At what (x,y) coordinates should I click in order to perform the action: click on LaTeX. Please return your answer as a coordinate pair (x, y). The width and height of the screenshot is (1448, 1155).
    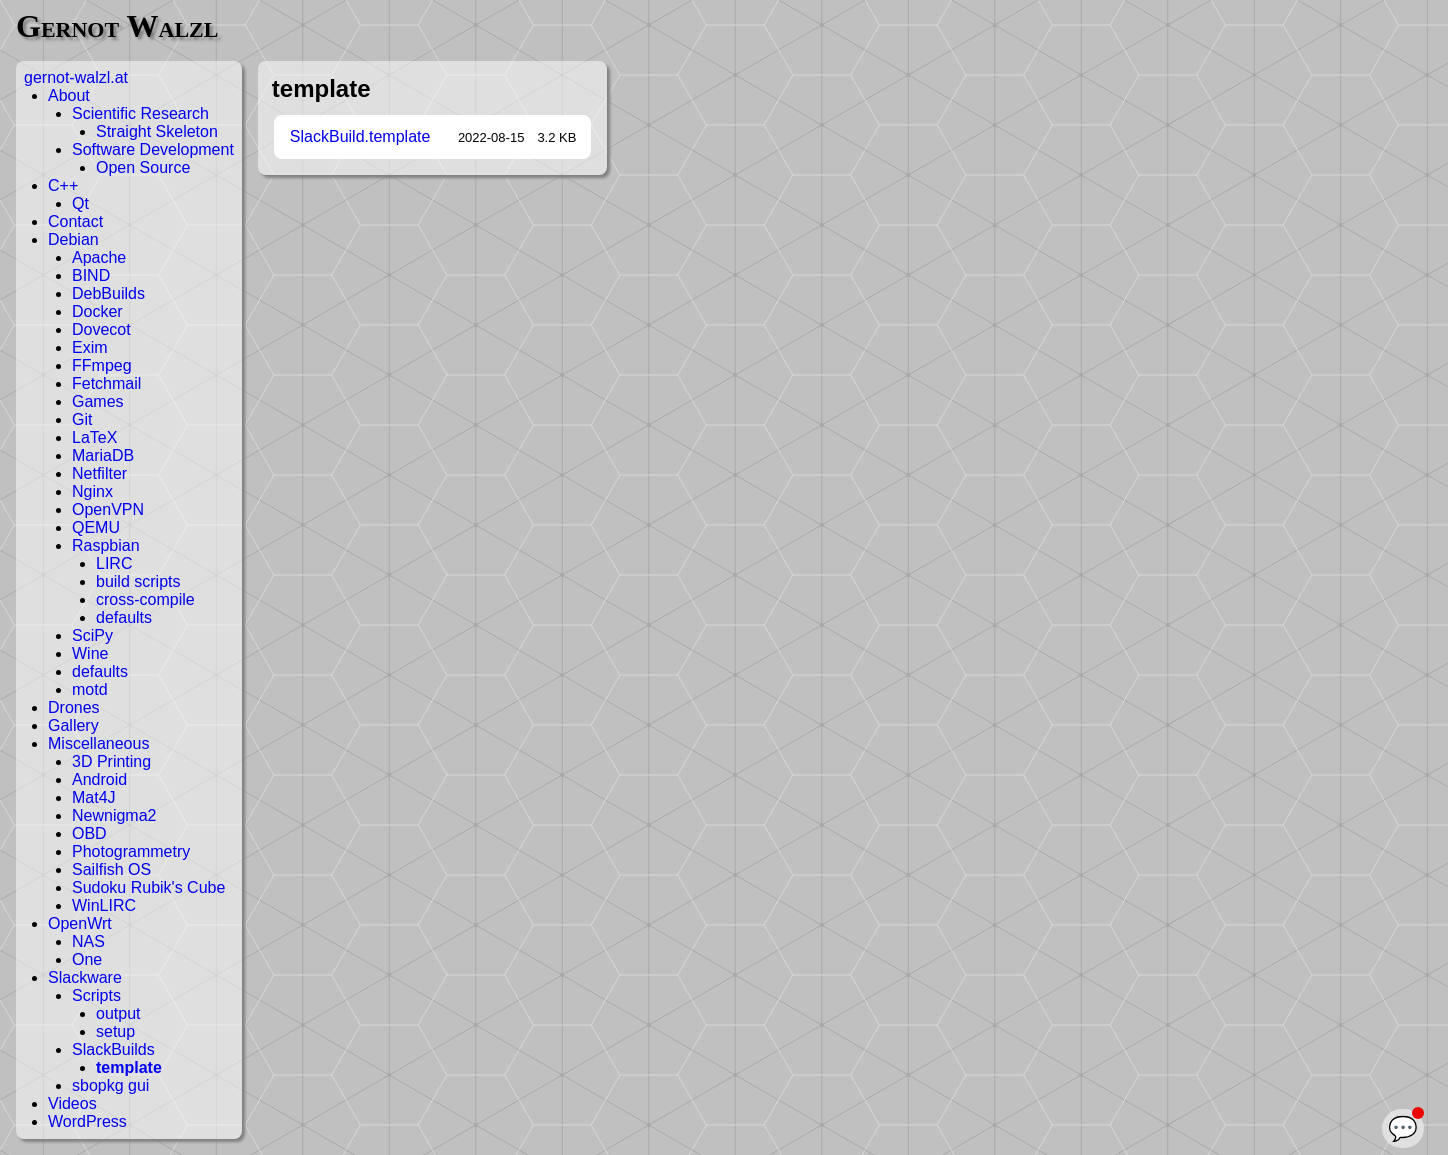
    Looking at the image, I should click on (94, 437).